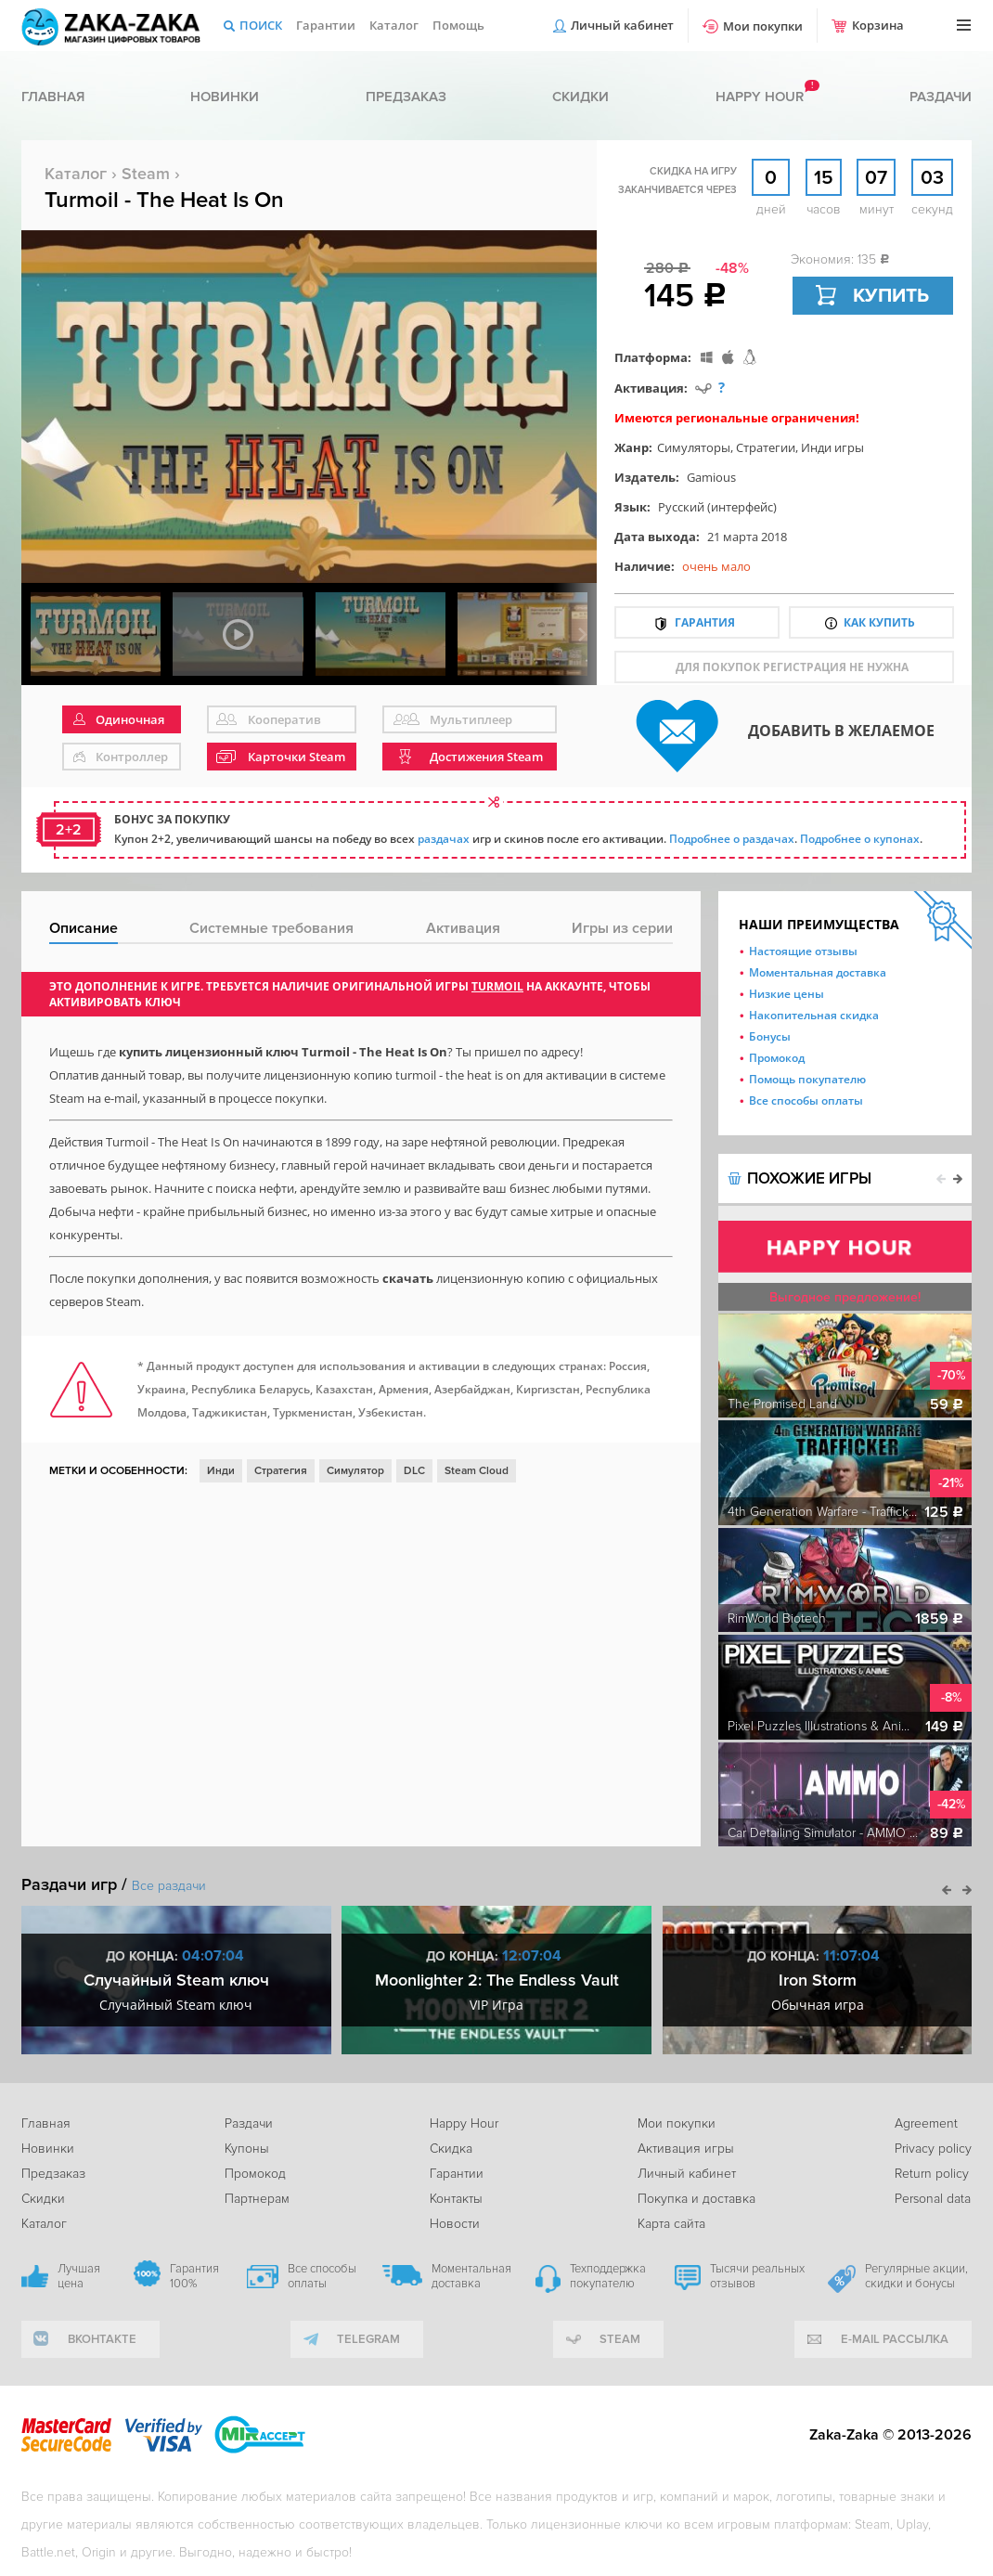  What do you see at coordinates (933, 2148) in the screenshot?
I see `Privacy policy` at bounding box center [933, 2148].